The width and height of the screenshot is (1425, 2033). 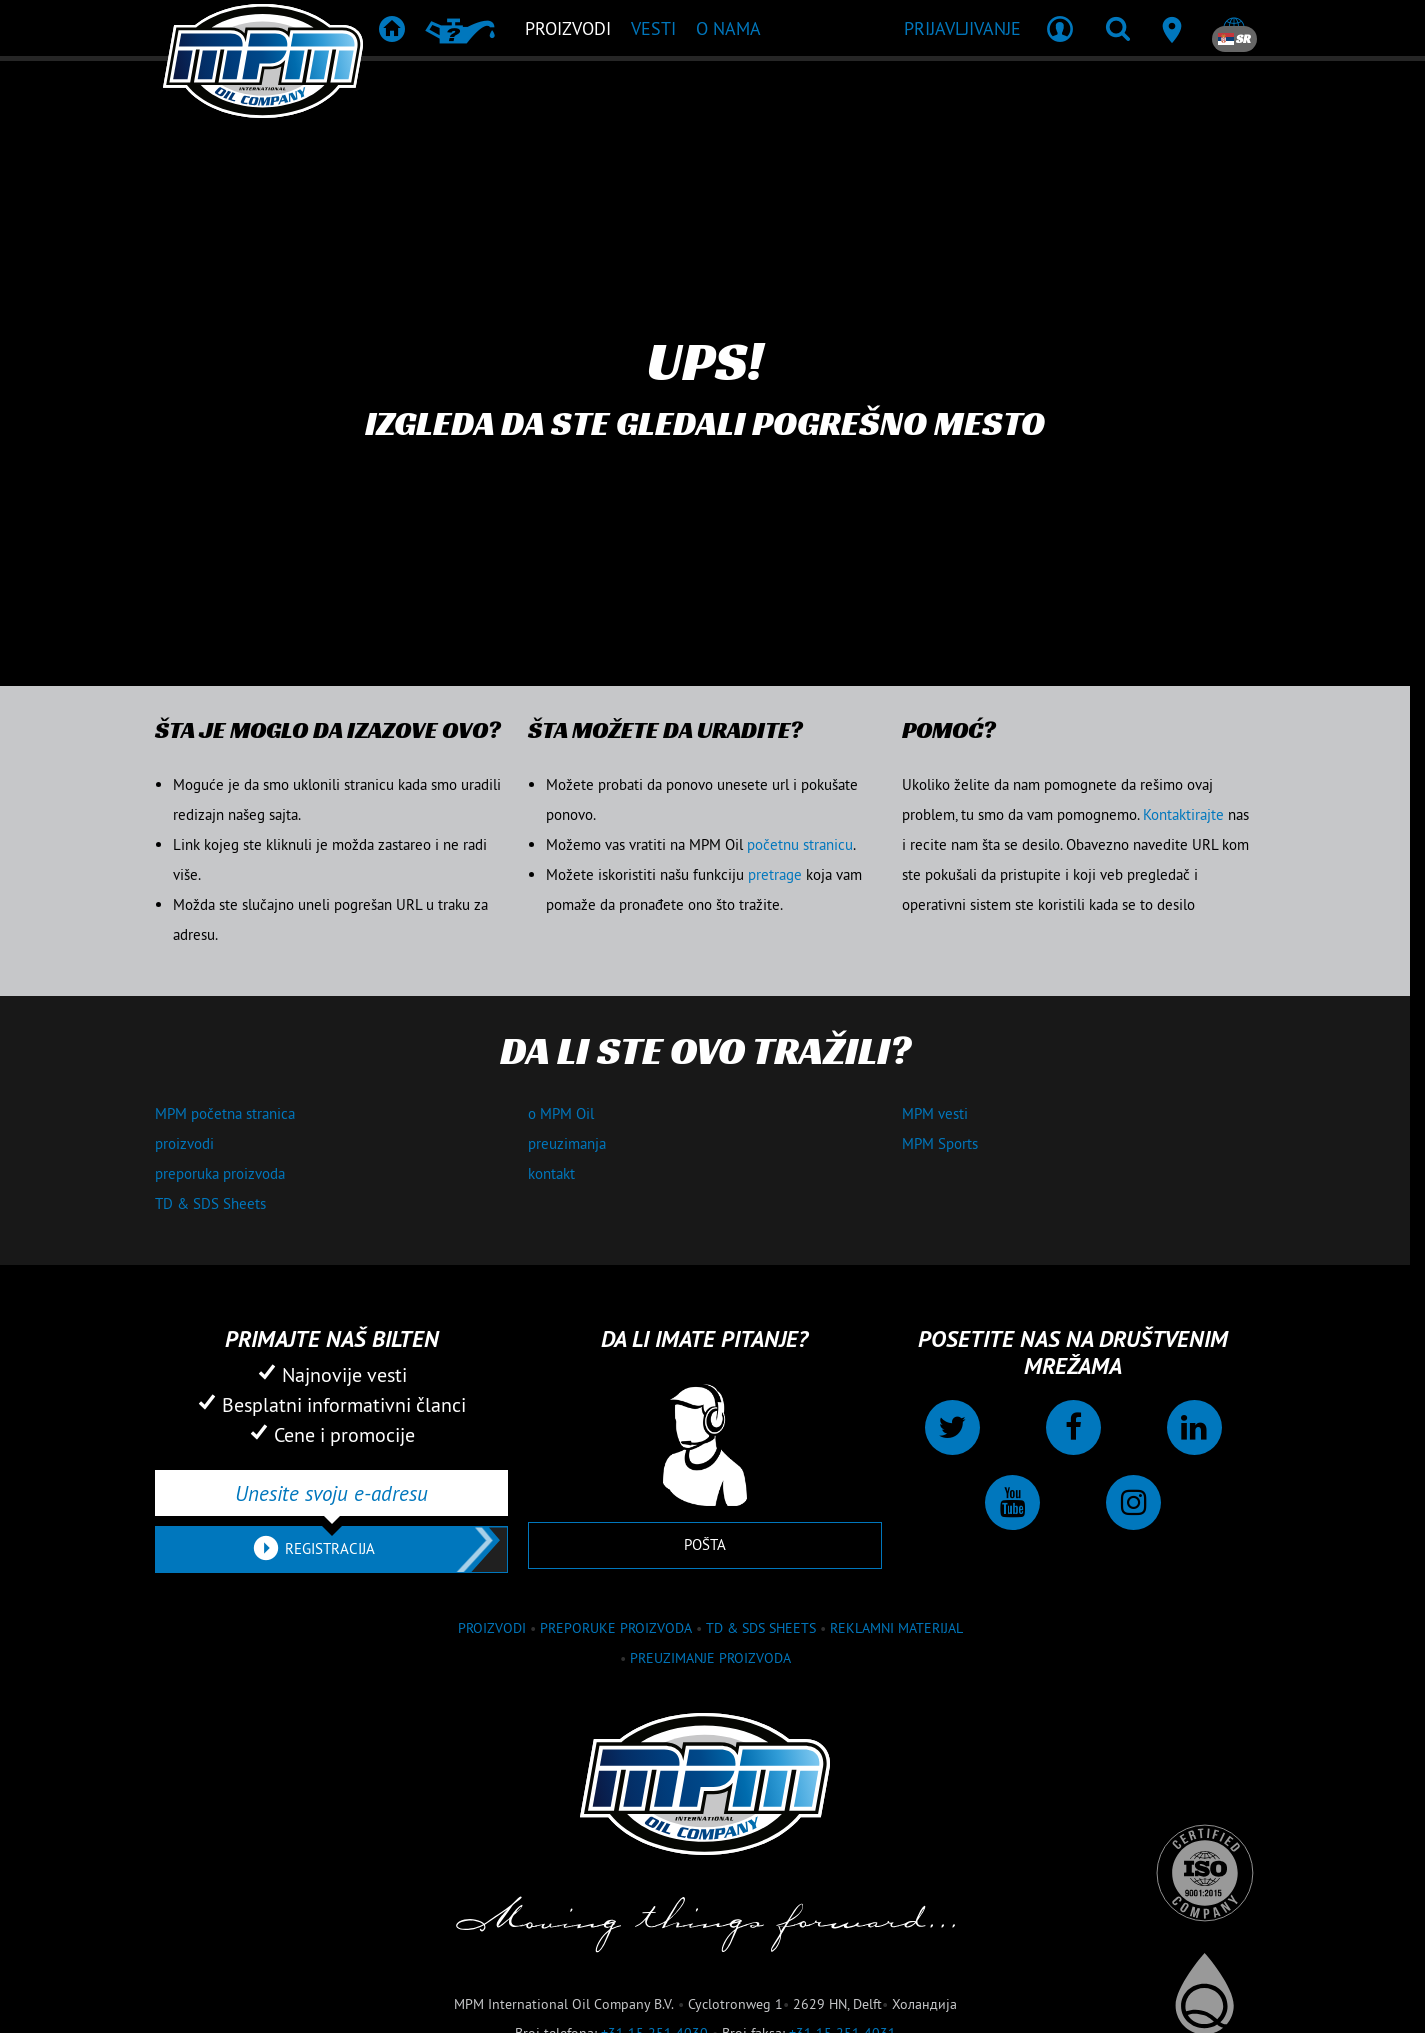 I want to click on MPM vesti, so click(x=935, y=1113).